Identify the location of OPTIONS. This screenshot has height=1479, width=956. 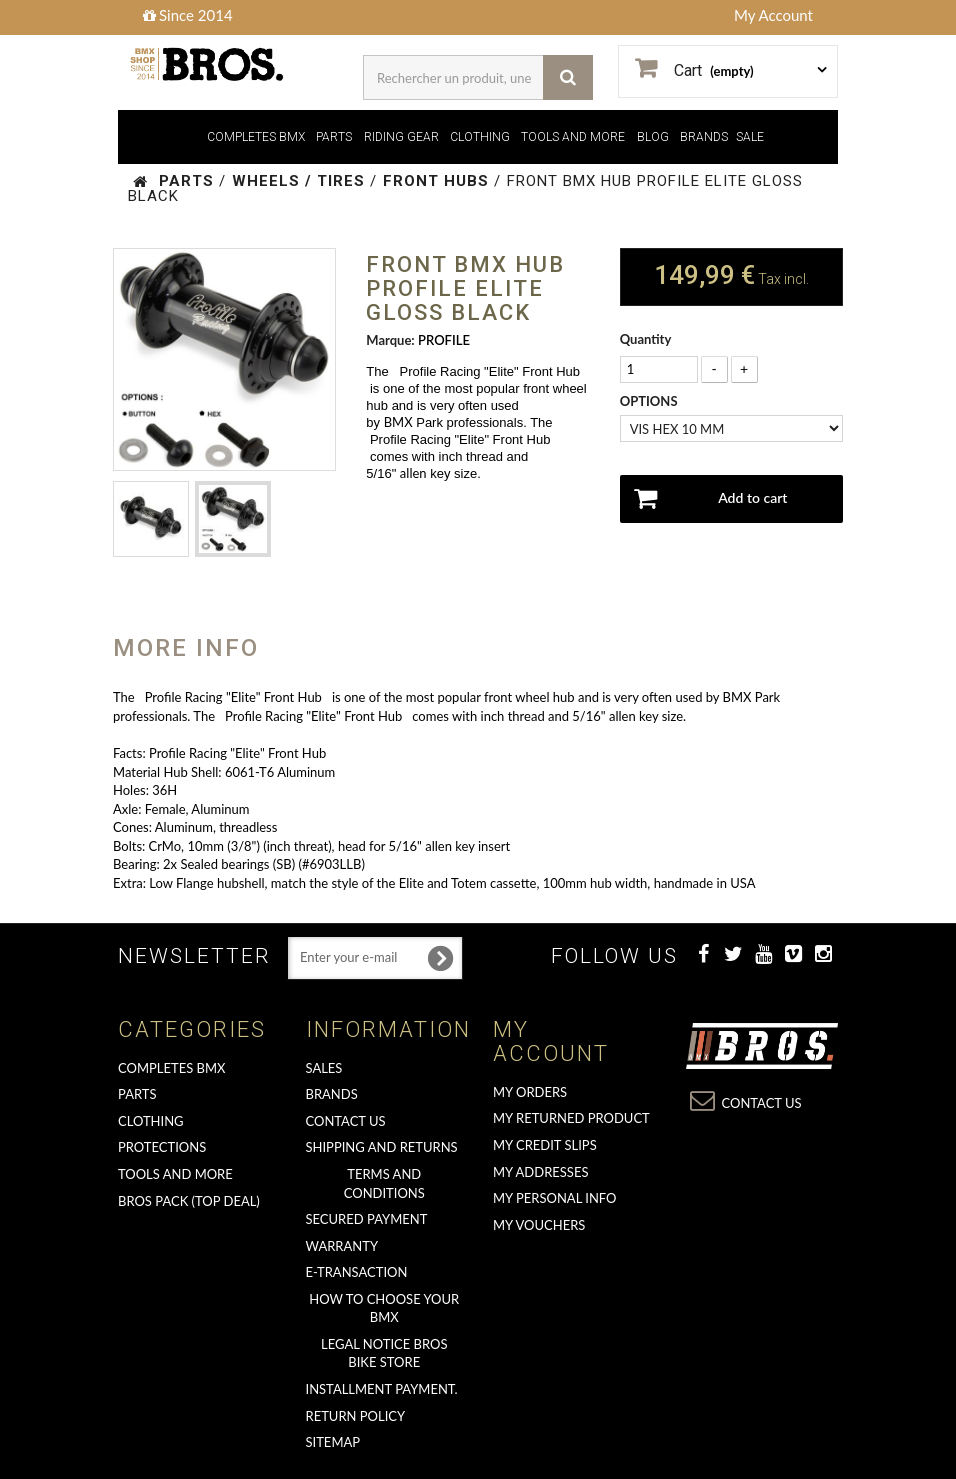
(650, 401).